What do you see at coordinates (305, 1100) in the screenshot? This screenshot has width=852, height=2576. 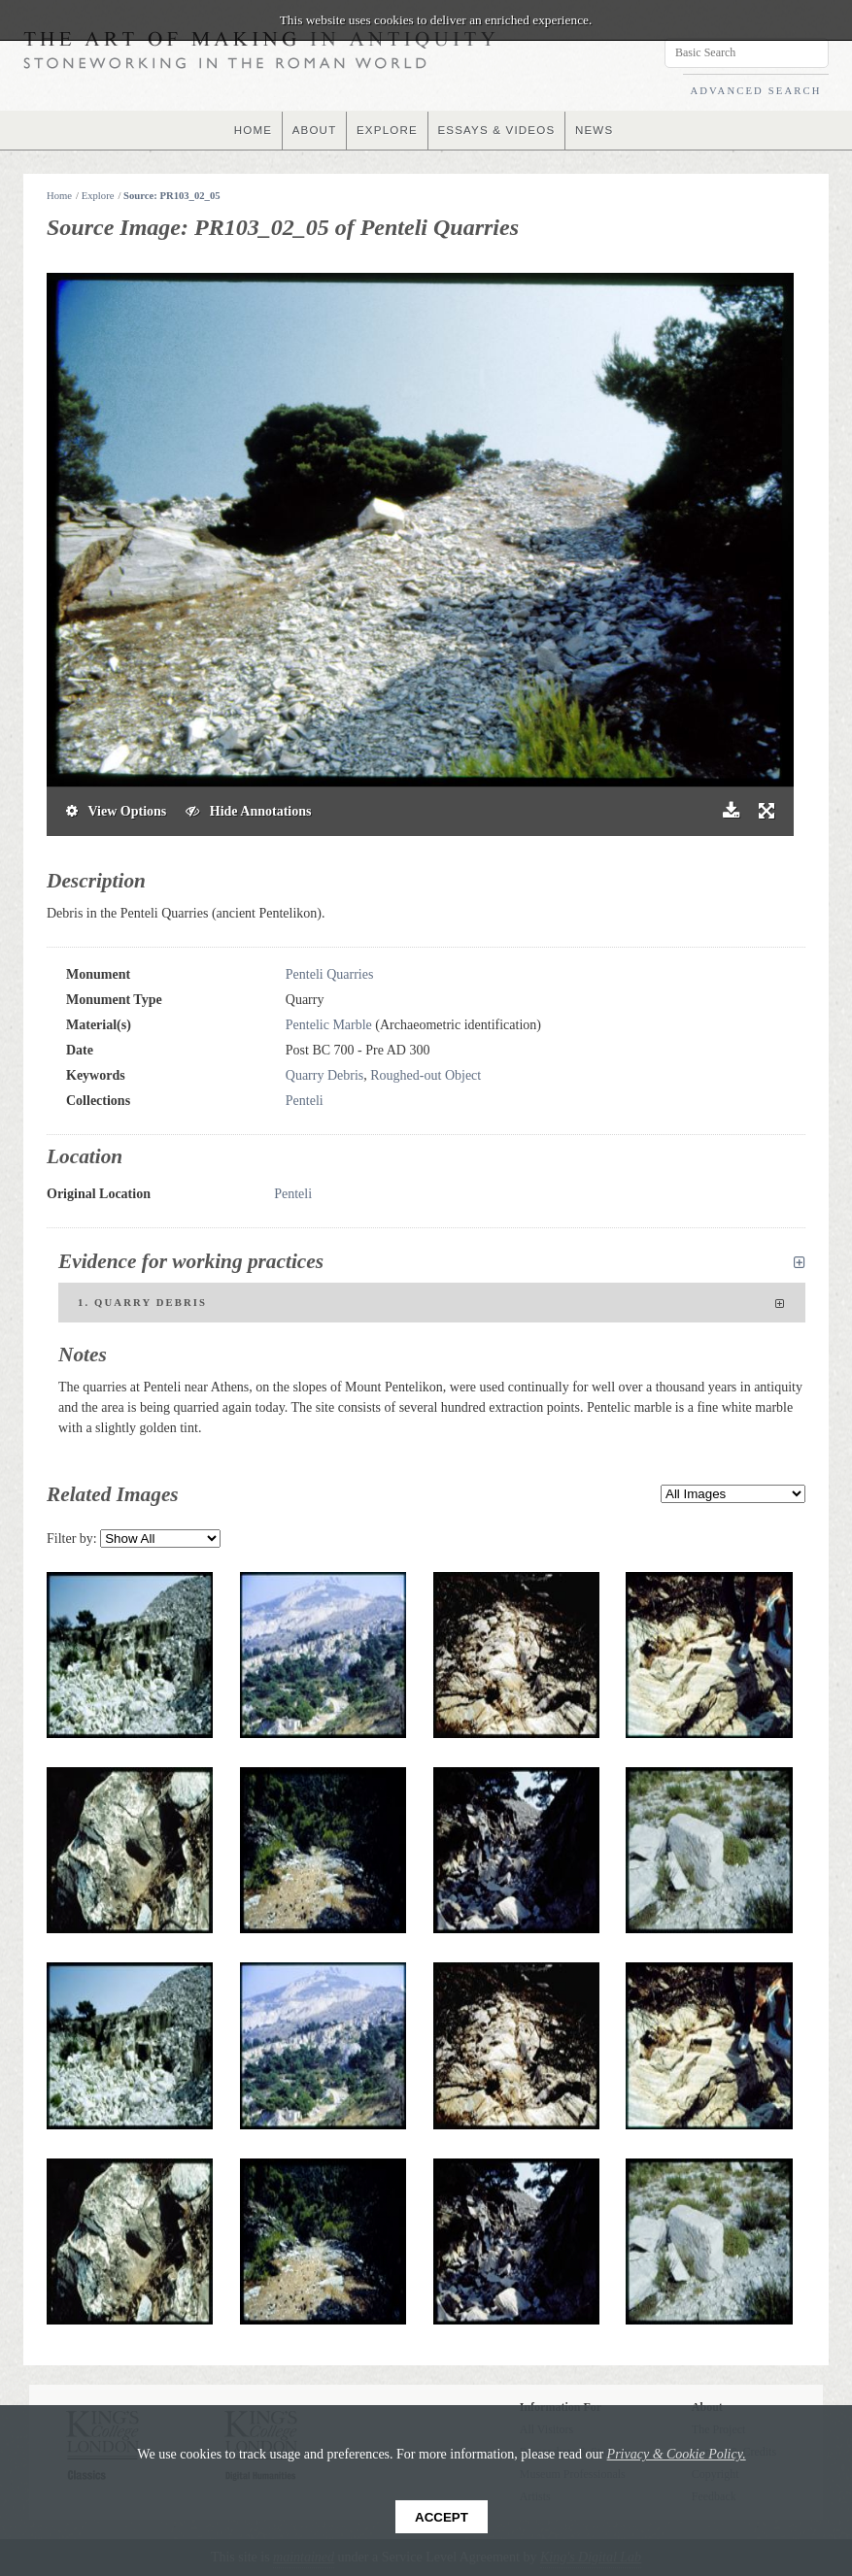 I see `Penteli` at bounding box center [305, 1100].